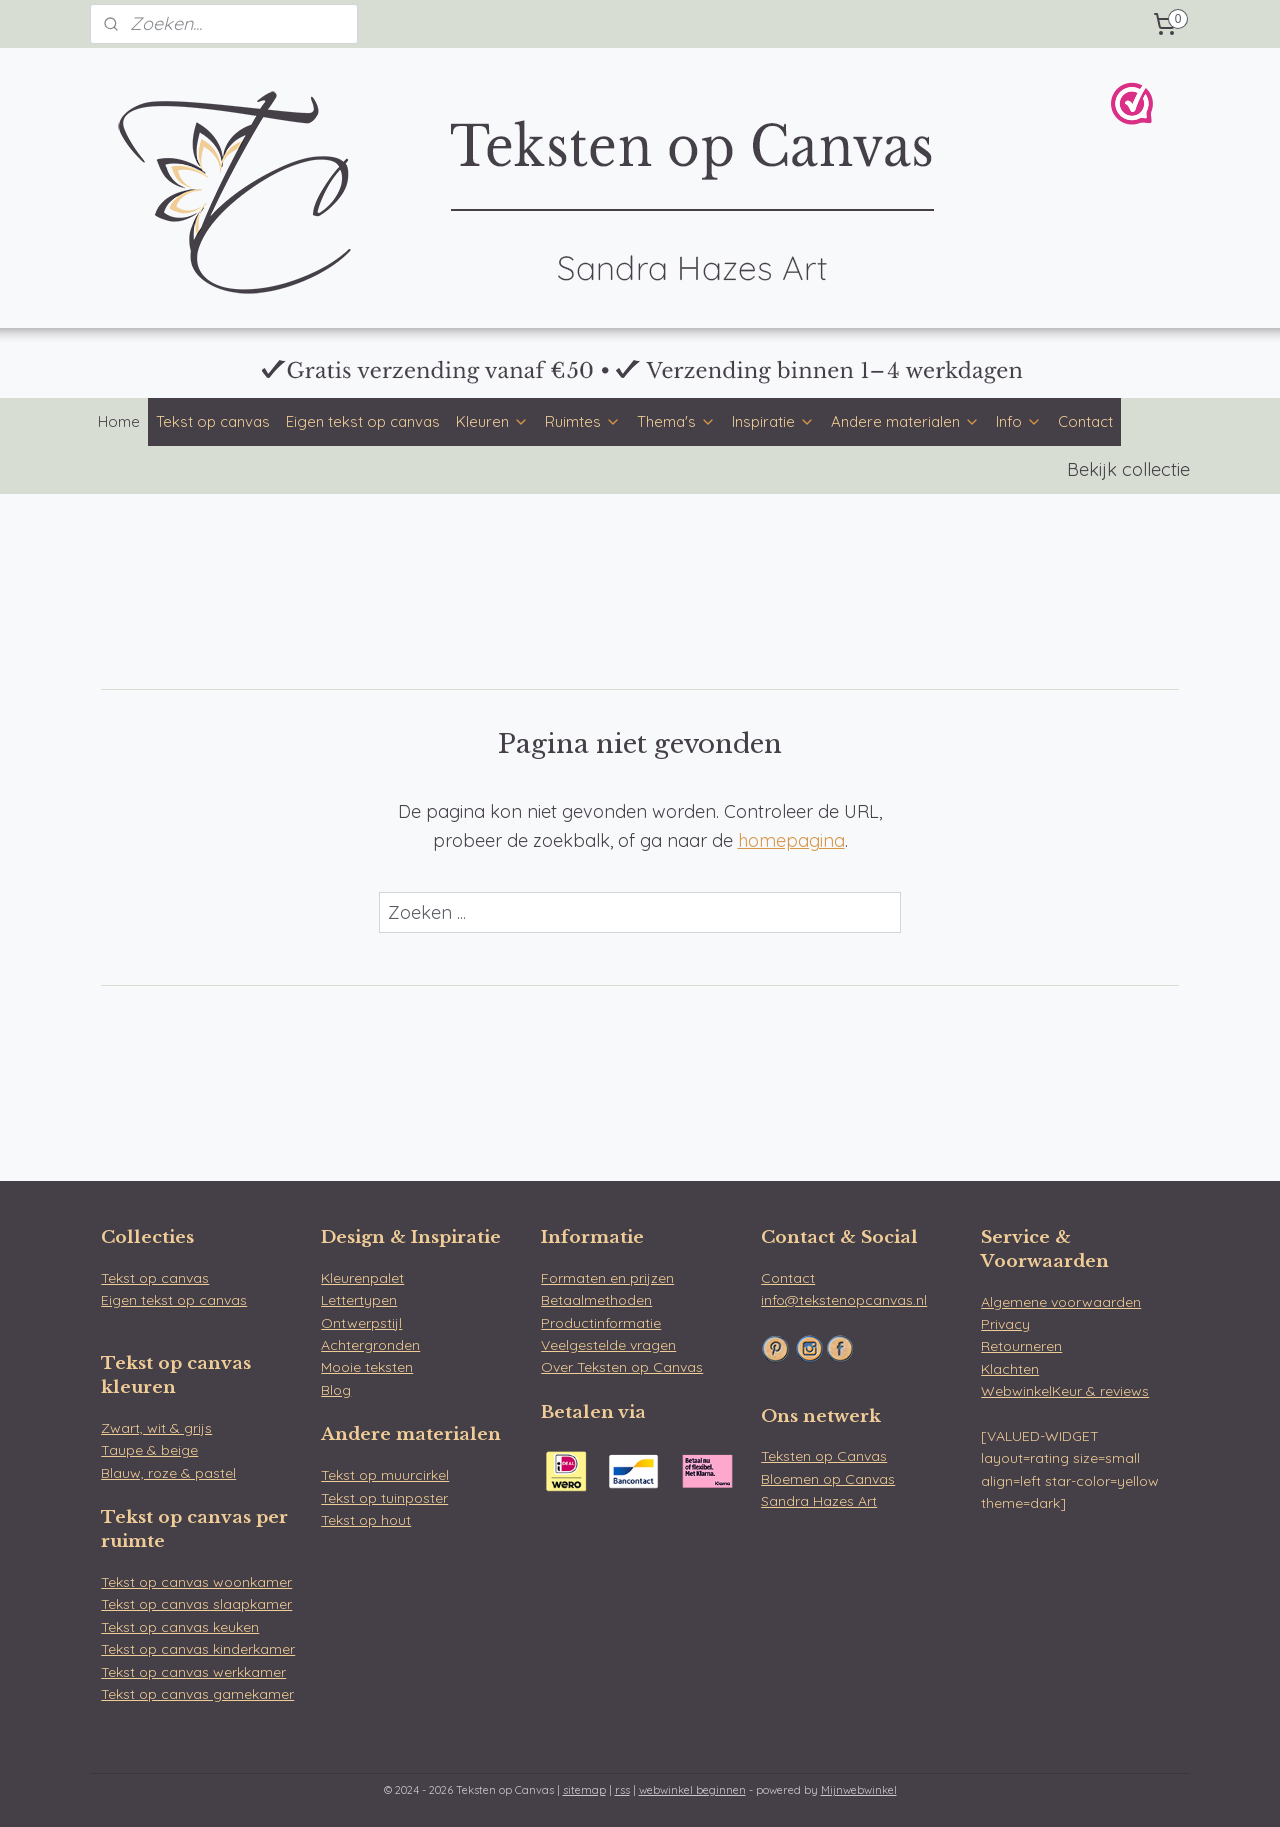 This screenshot has width=1280, height=1827. I want to click on Bekijk collectie, so click(1128, 469).